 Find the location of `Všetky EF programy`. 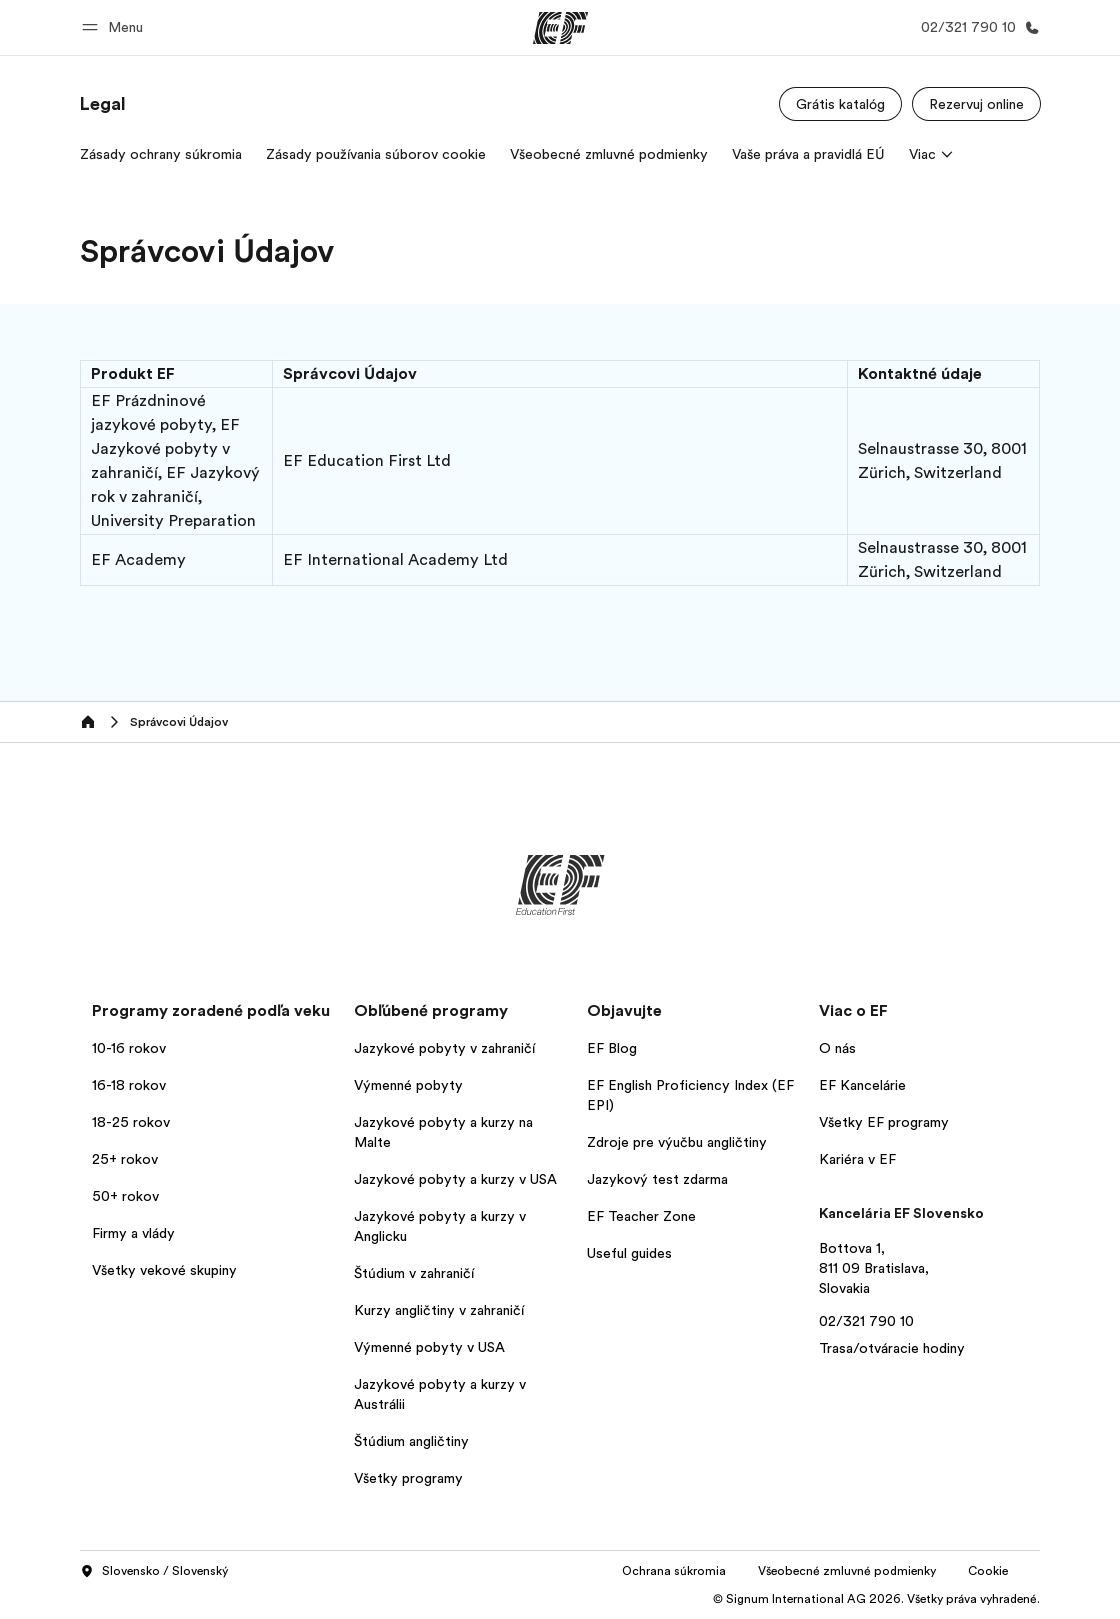

Všetky EF programy is located at coordinates (884, 1122).